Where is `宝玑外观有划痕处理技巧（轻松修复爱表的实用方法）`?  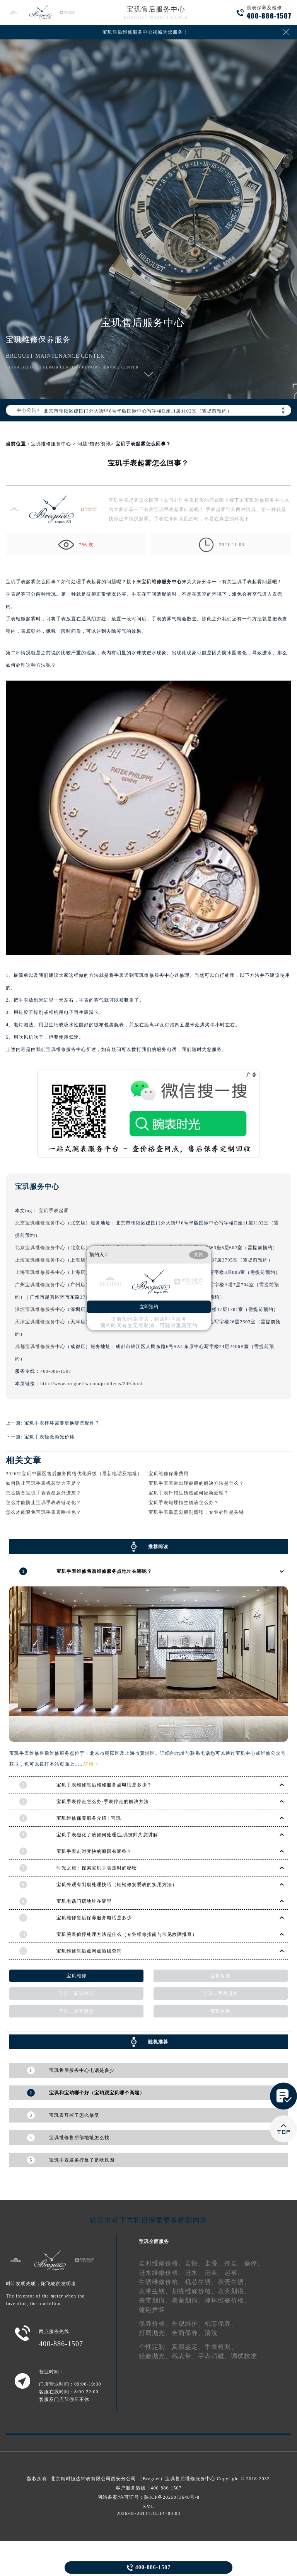
宝玑外观有划痕处理技巧（轻松修复爱表的实用方法） is located at coordinates (116, 1884).